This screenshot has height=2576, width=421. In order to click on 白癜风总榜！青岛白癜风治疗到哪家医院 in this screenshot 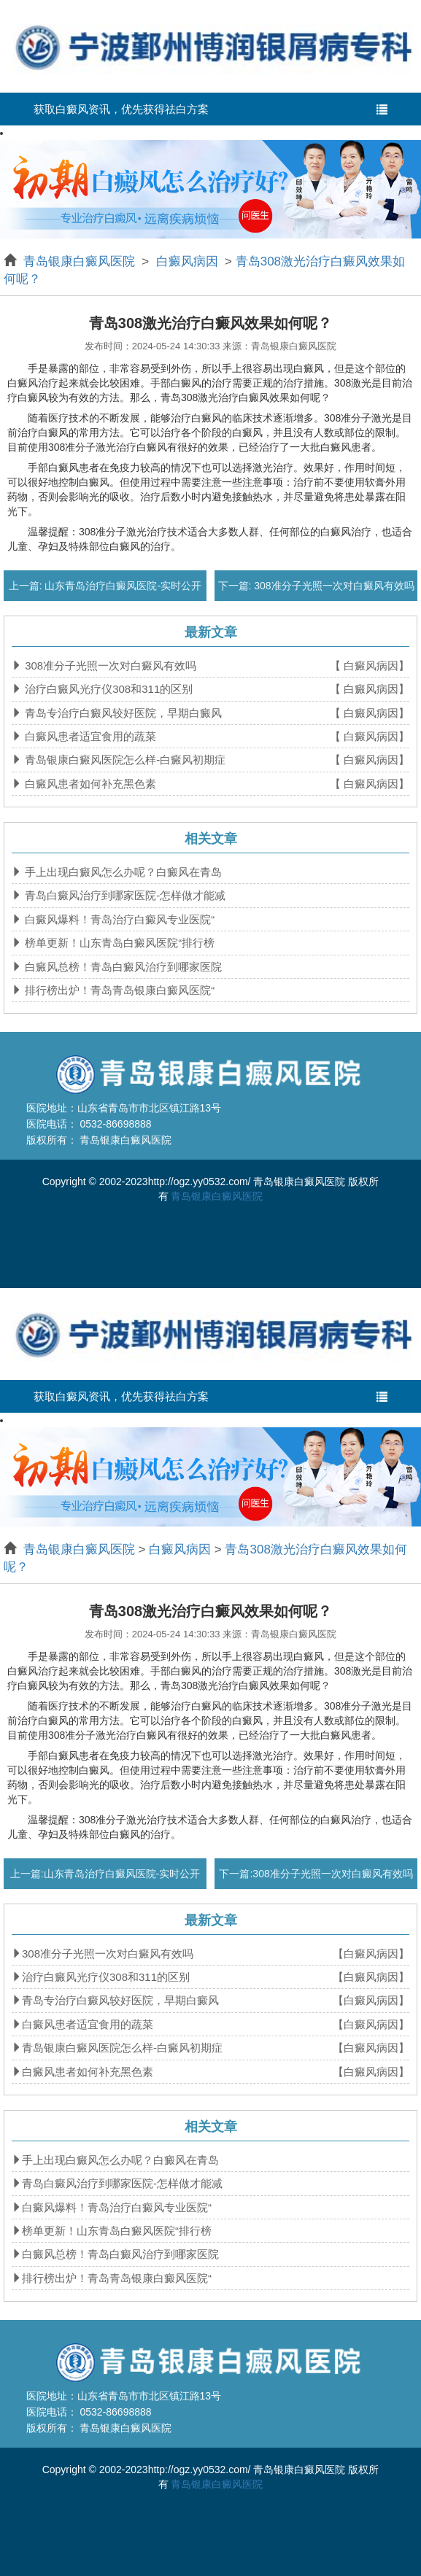, I will do `click(122, 967)`.